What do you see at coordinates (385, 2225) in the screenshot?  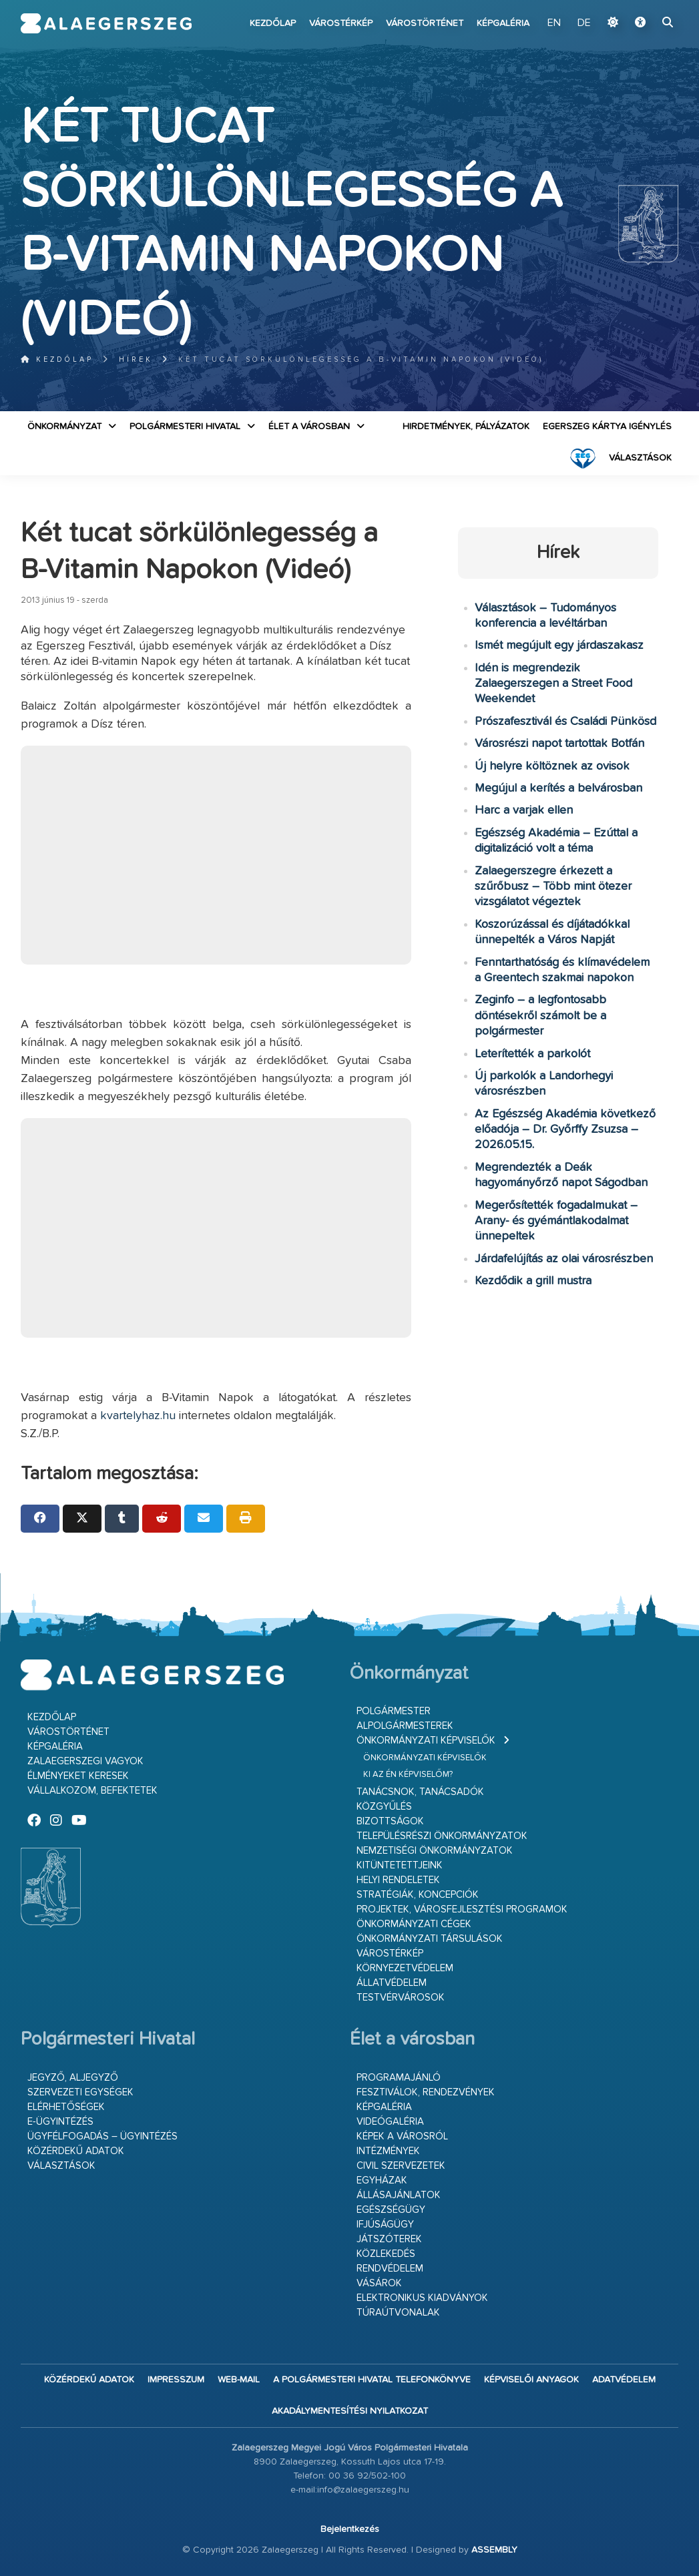 I see `Ifjúságügy` at bounding box center [385, 2225].